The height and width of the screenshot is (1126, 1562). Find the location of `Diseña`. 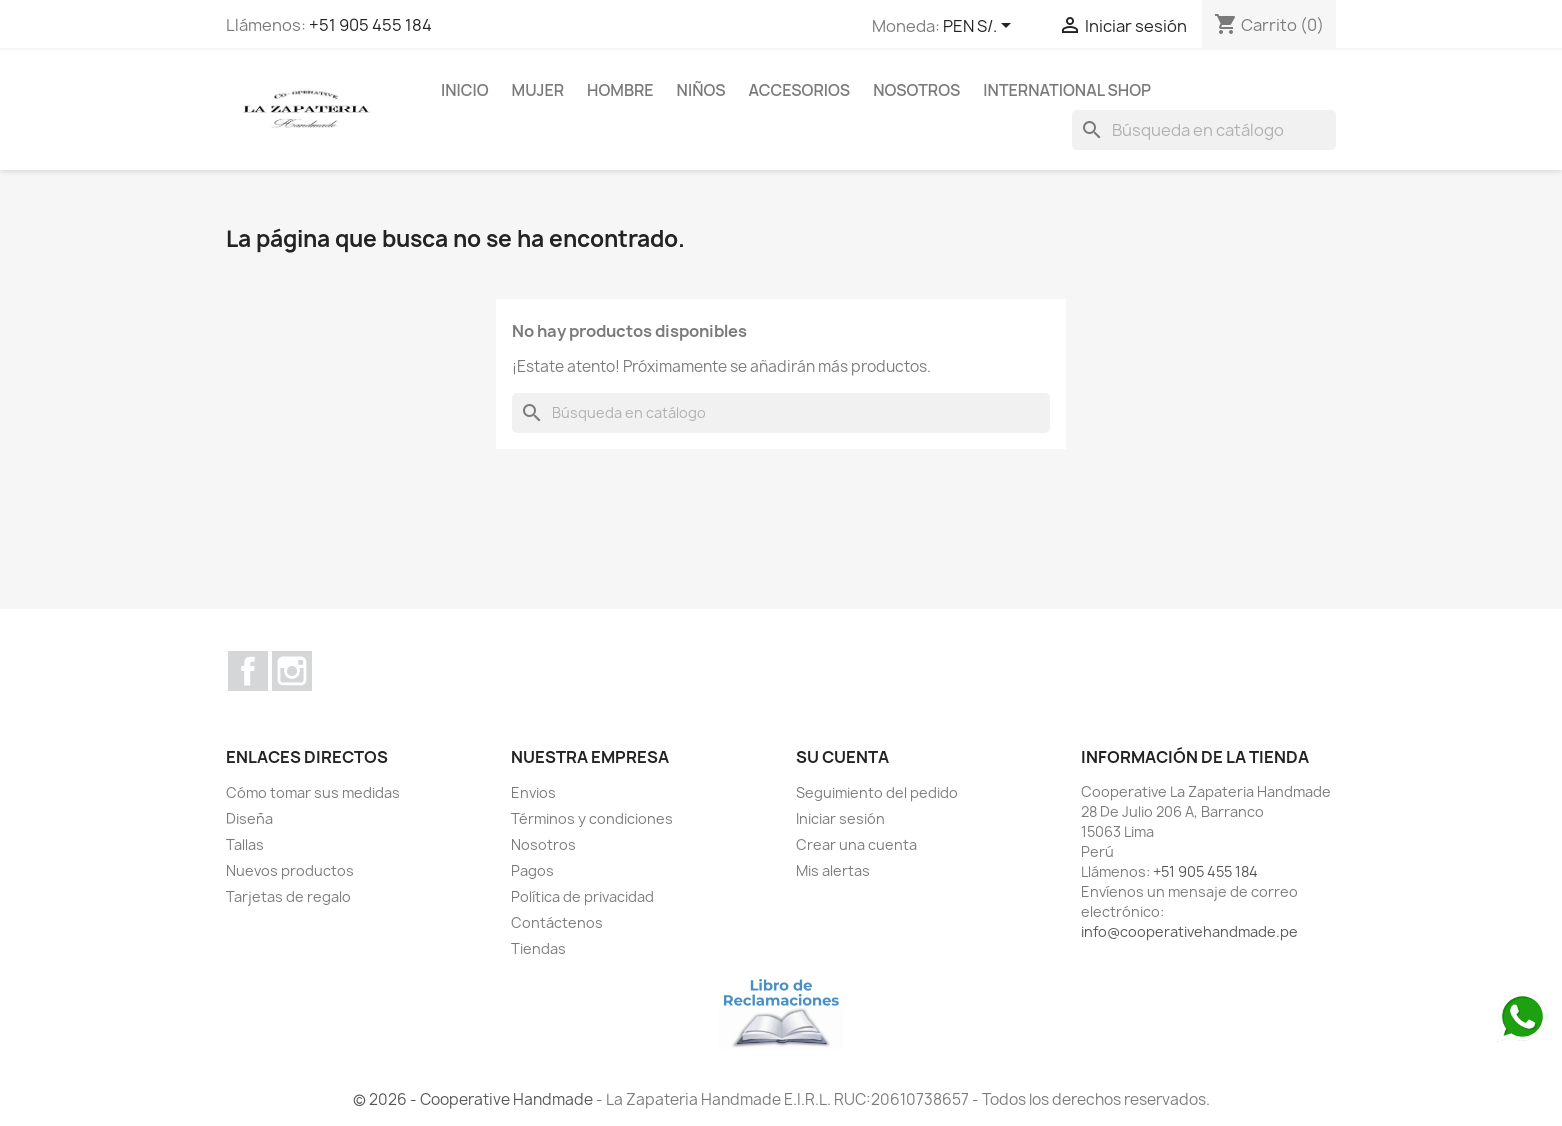

Diseña is located at coordinates (249, 818).